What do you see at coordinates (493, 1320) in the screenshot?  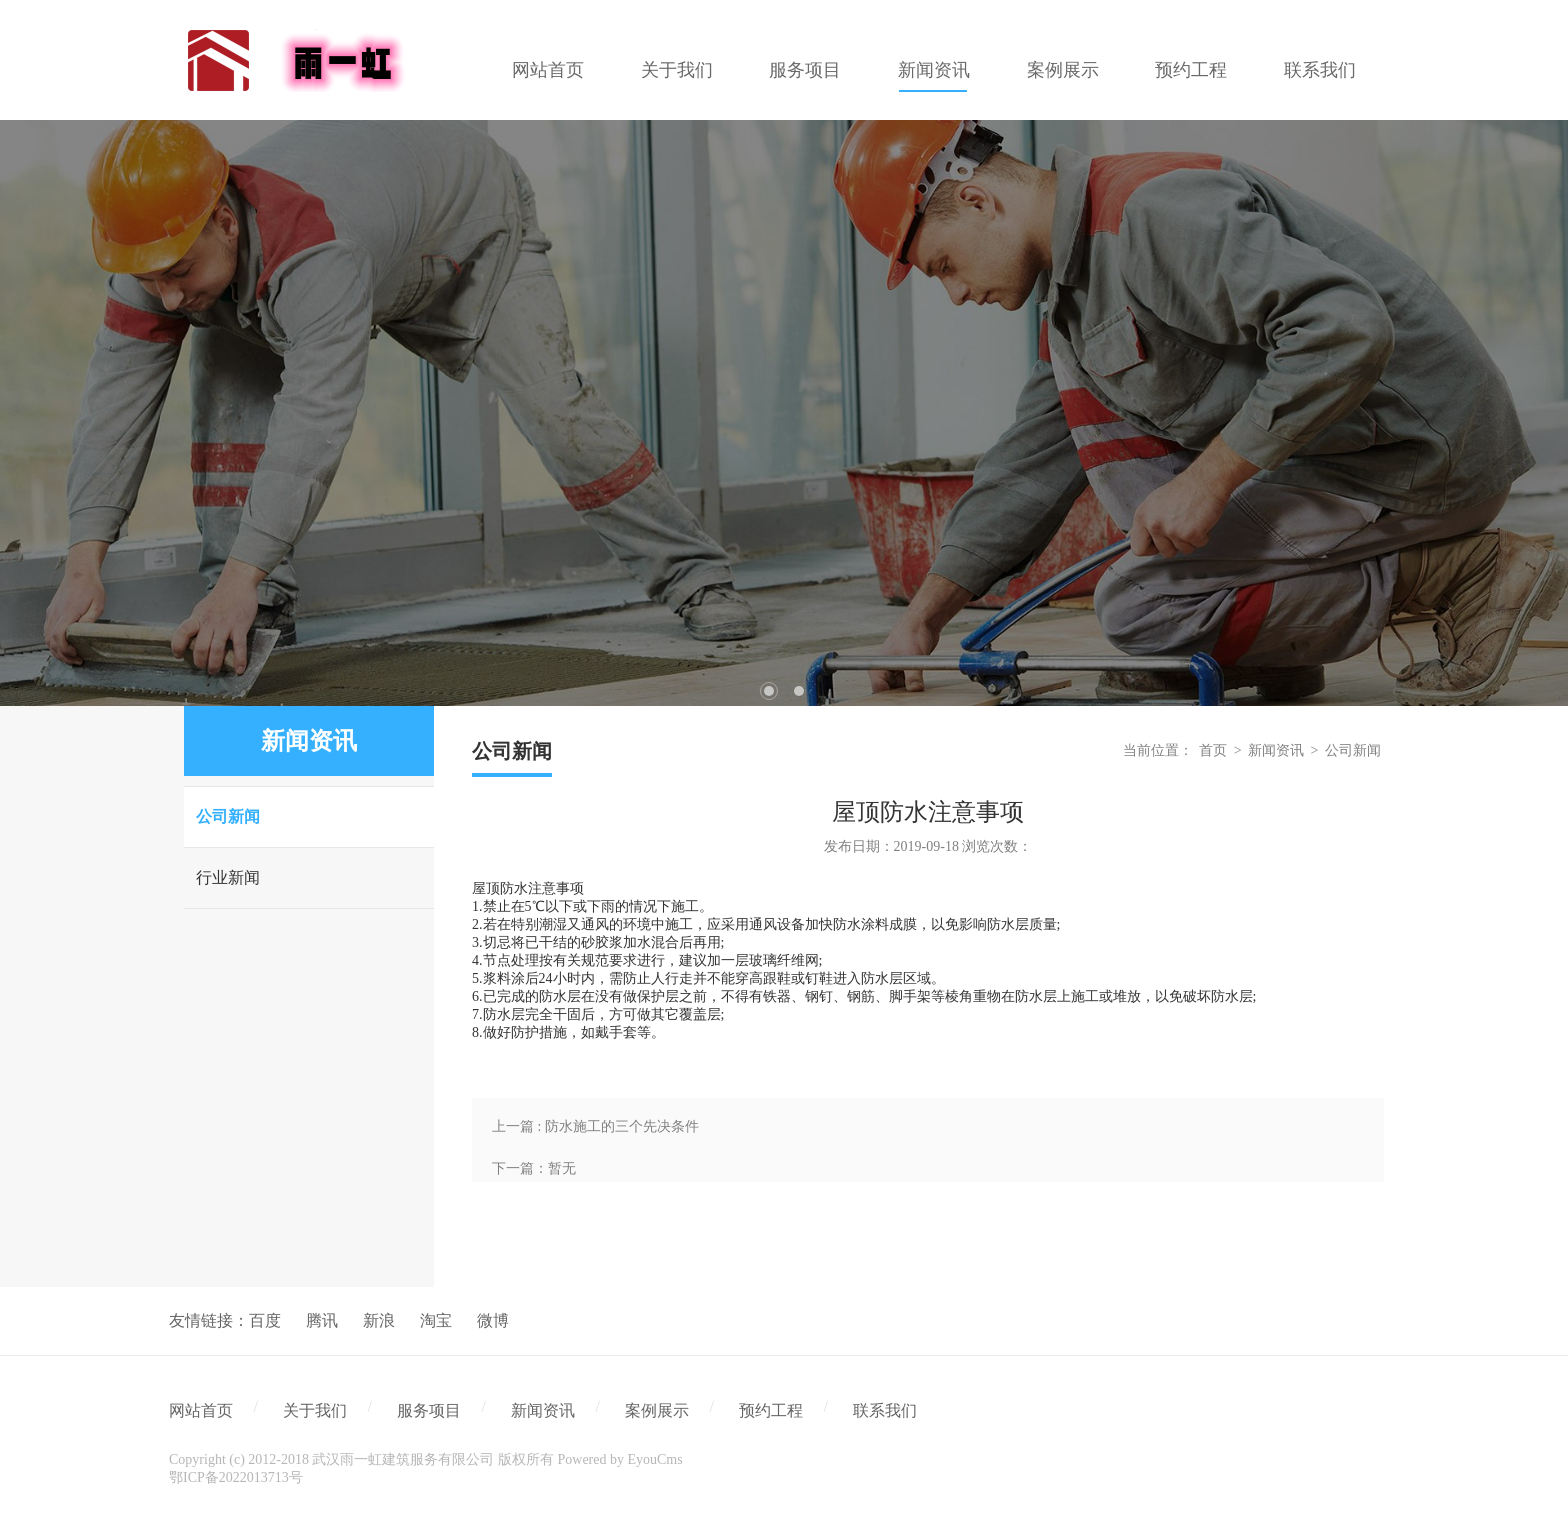 I see `微博` at bounding box center [493, 1320].